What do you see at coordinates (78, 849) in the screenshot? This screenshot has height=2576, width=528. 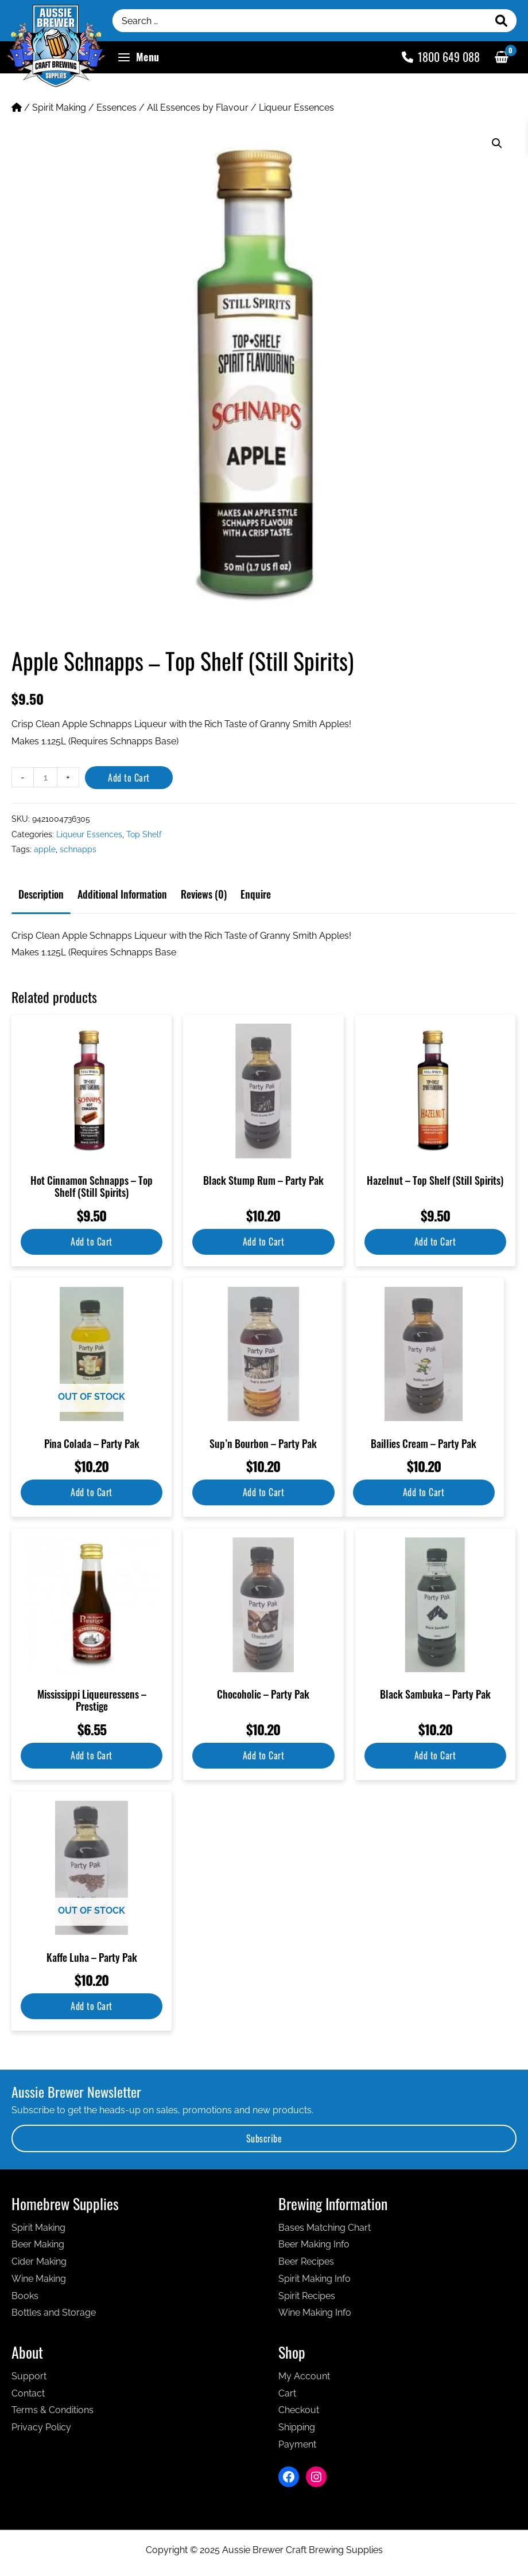 I see `schnapps` at bounding box center [78, 849].